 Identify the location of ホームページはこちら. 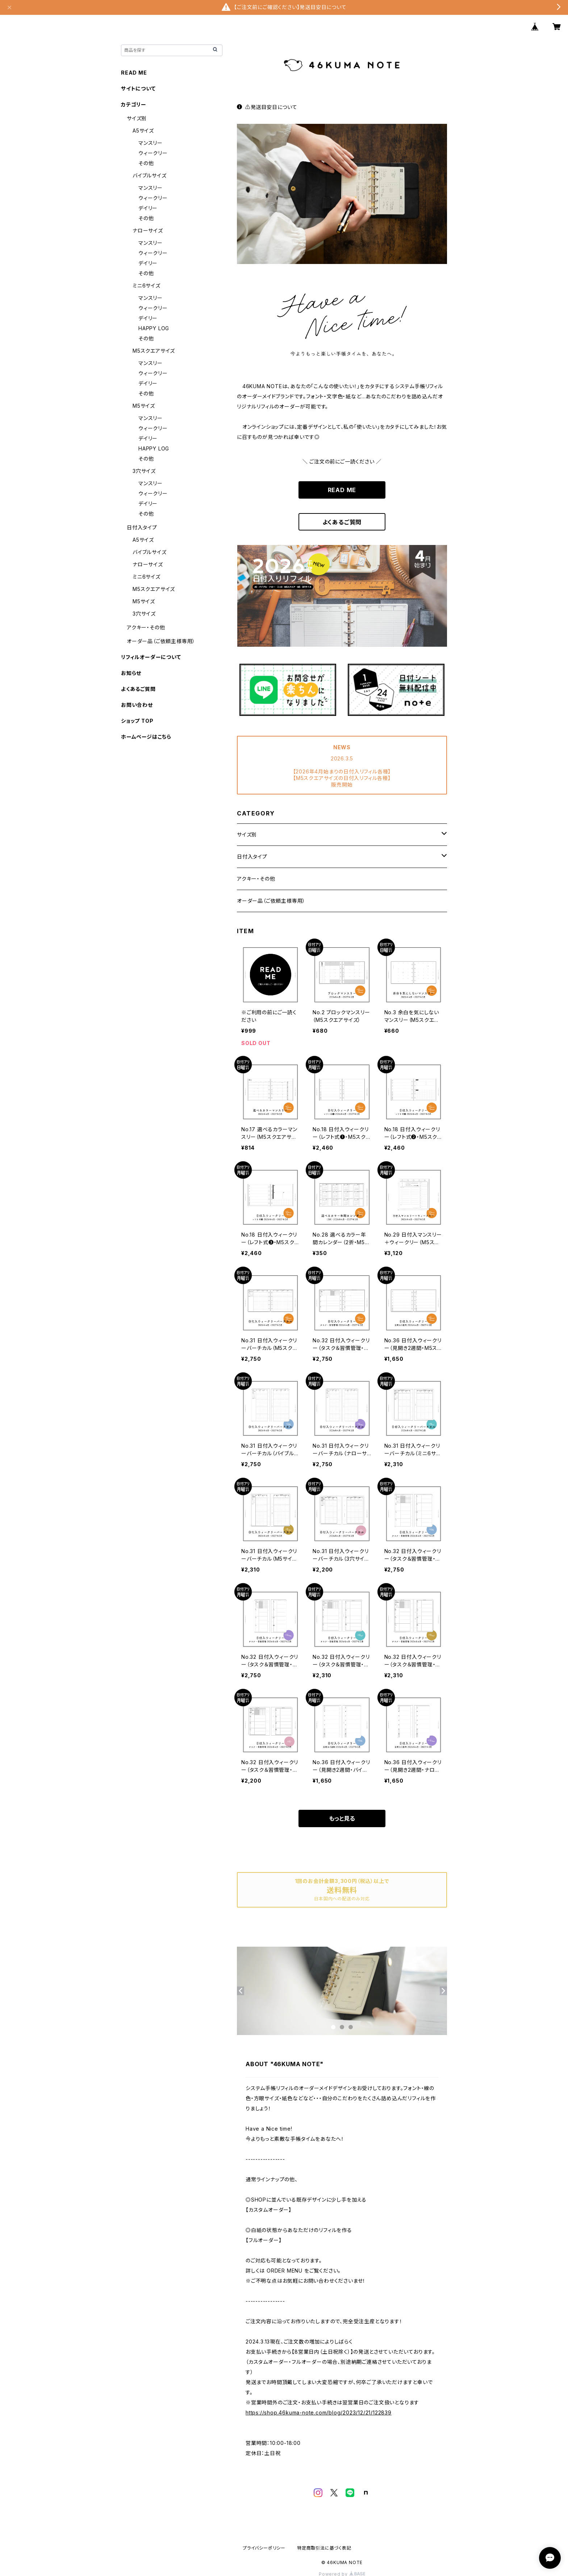
(146, 737).